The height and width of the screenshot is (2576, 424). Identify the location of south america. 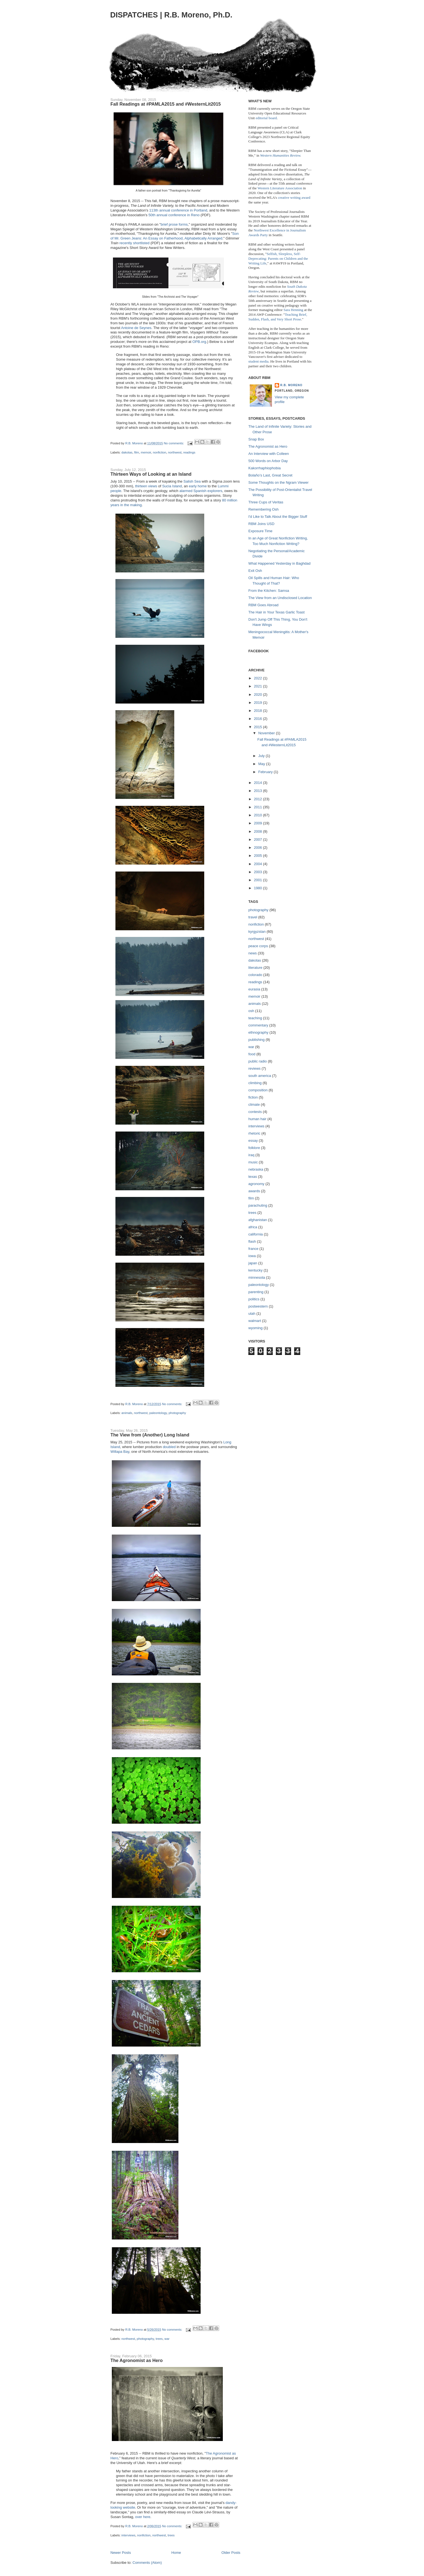
(259, 1076).